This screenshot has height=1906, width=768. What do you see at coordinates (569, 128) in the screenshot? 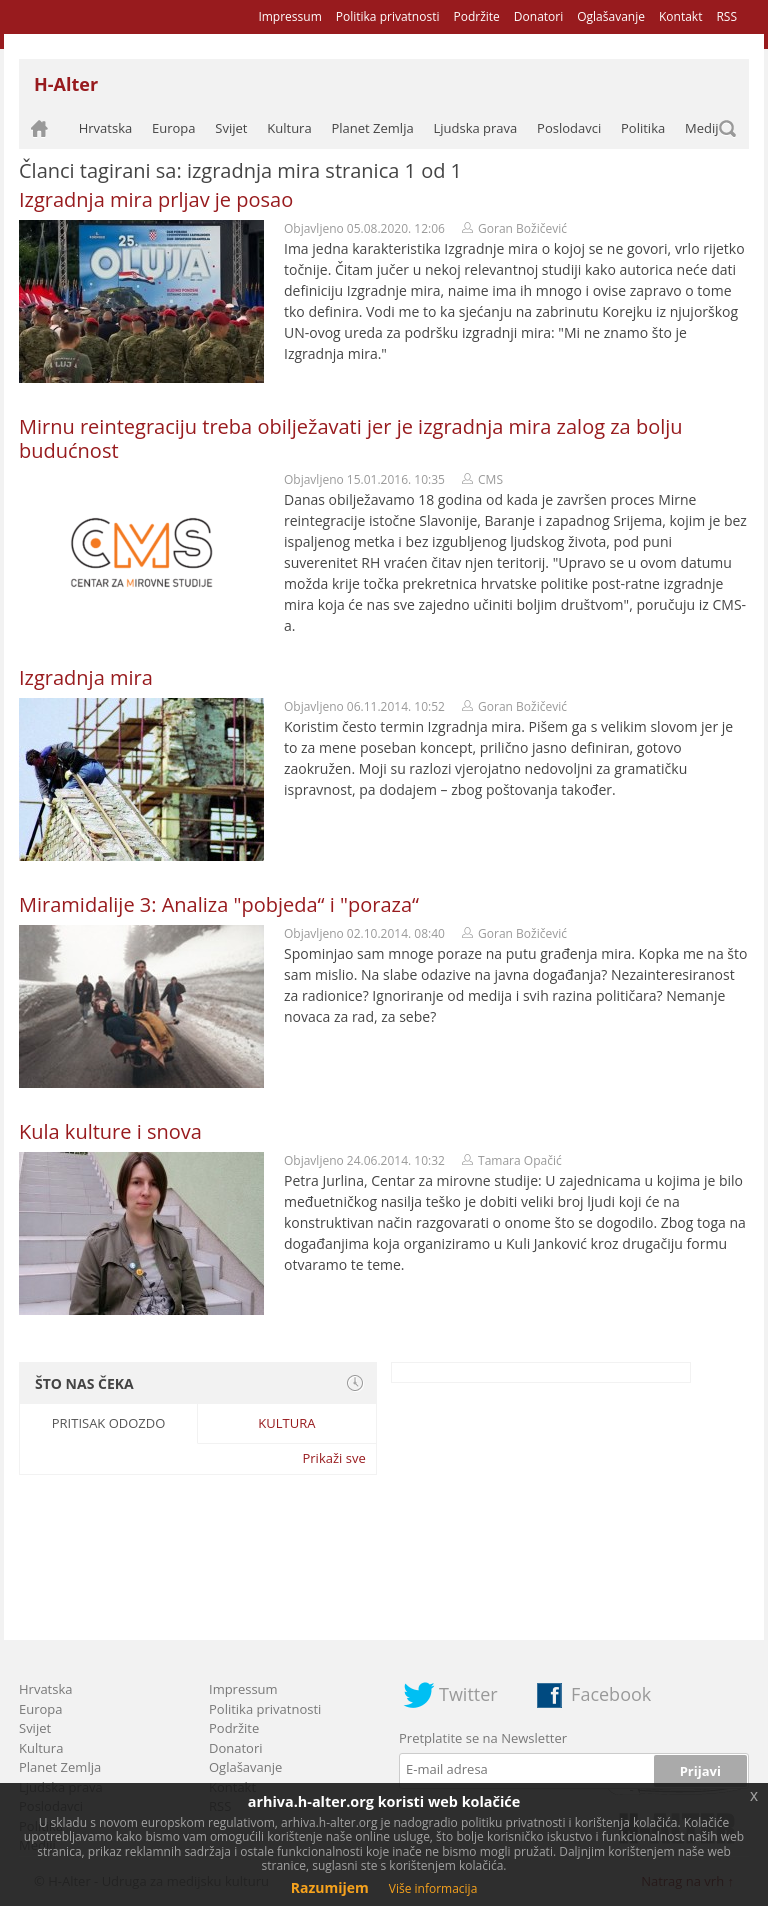
I see `Poslodavci` at bounding box center [569, 128].